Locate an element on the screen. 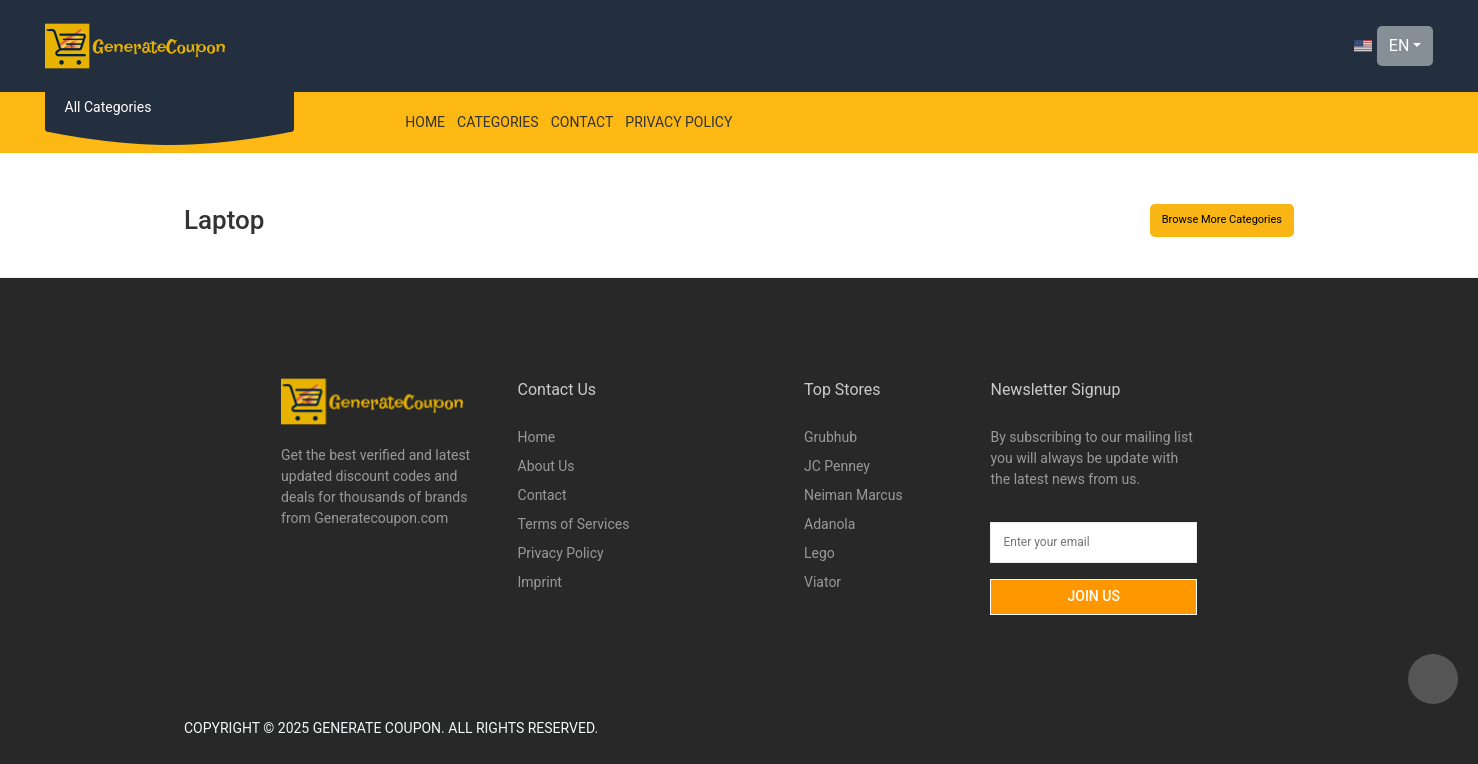 The height and width of the screenshot is (764, 1478). Grubhub is located at coordinates (830, 437).